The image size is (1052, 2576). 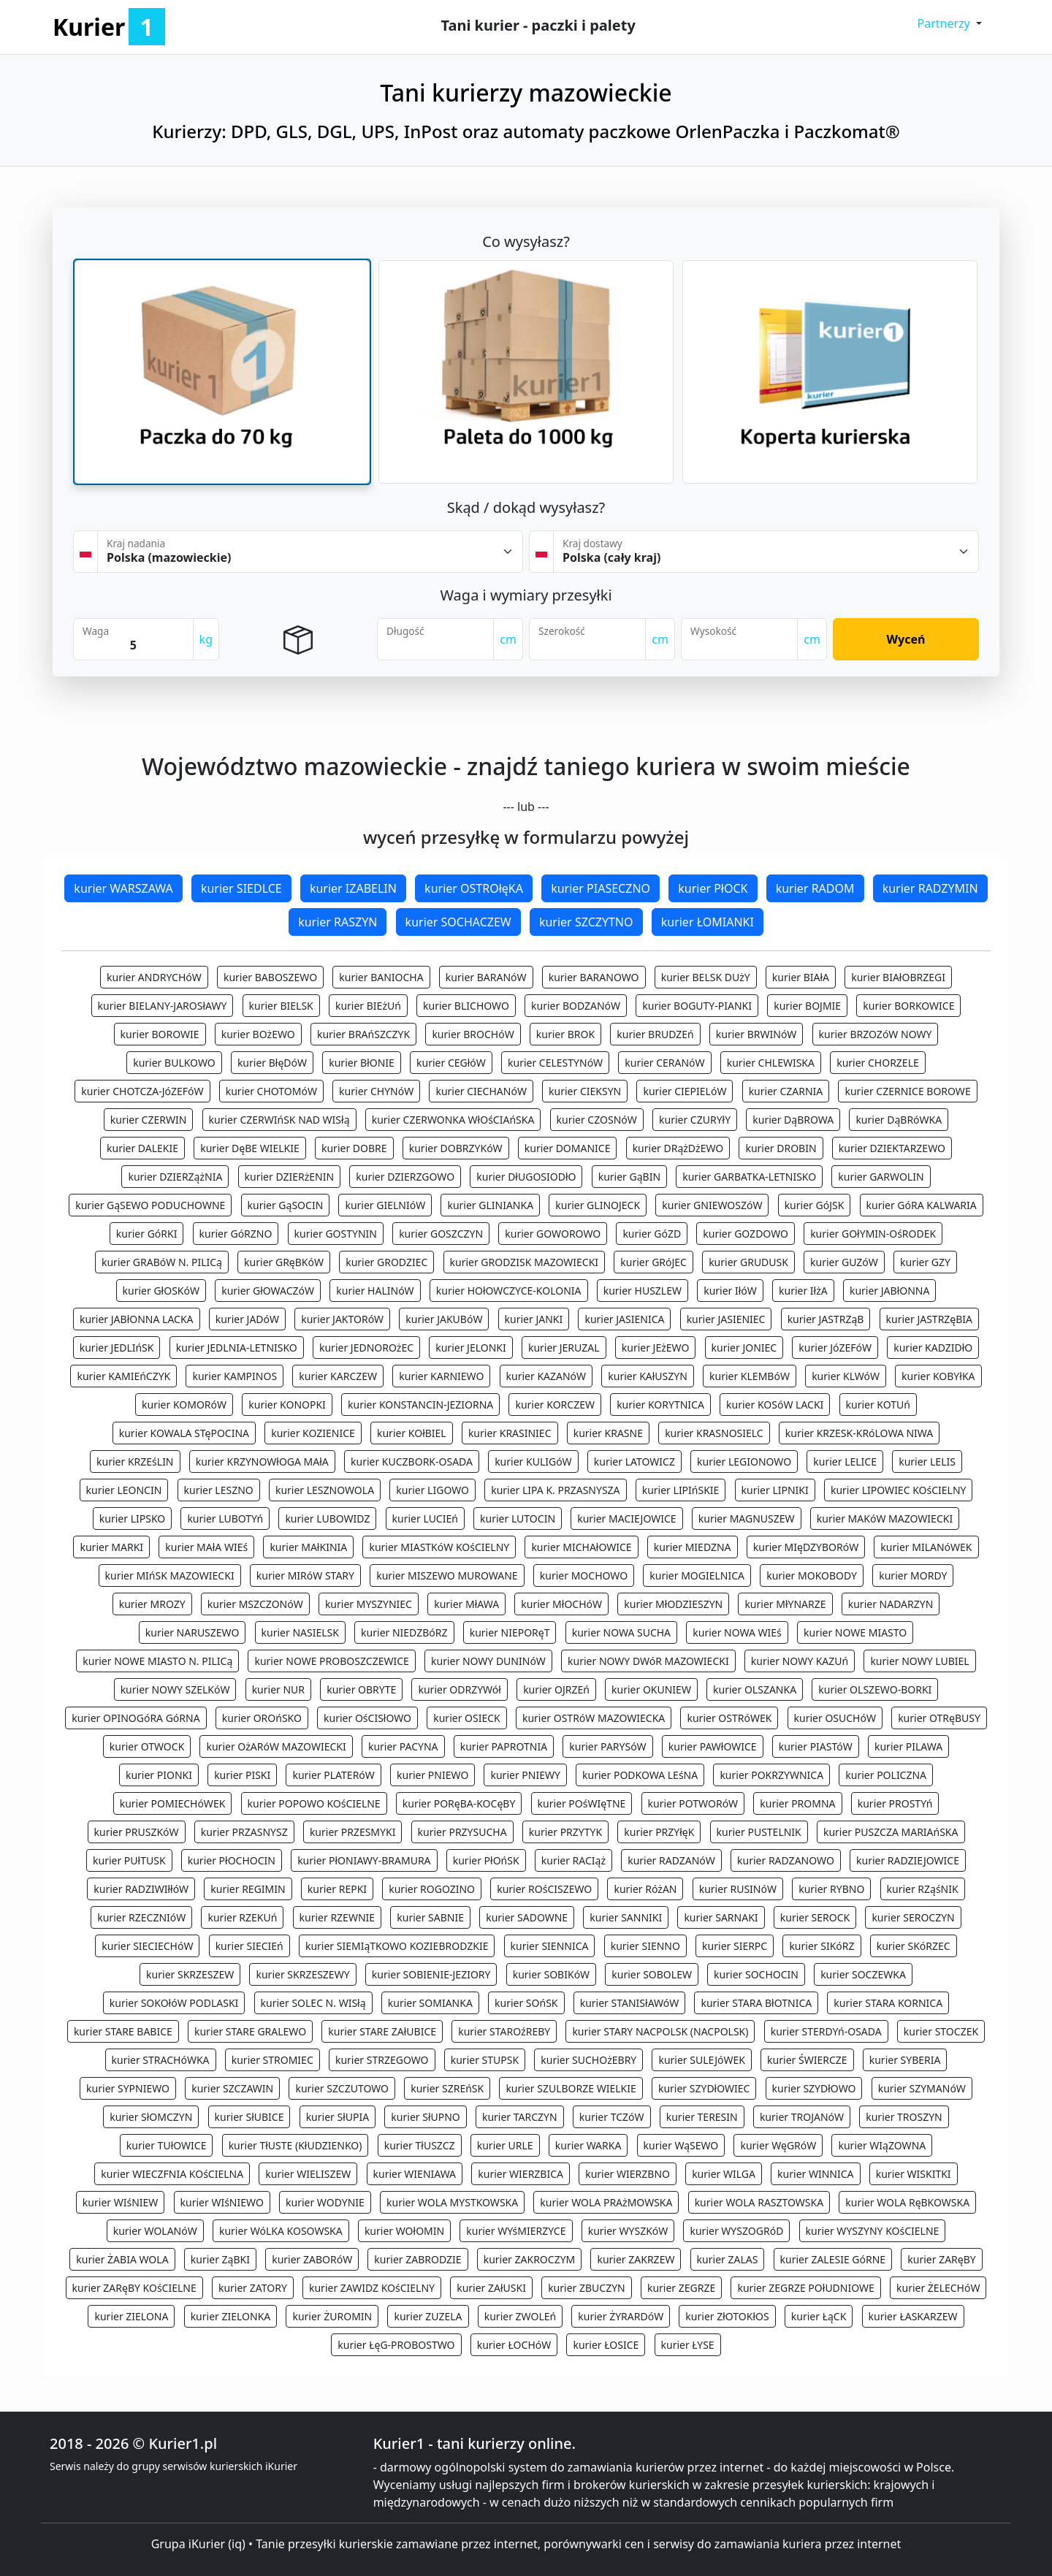 I want to click on kurier SZYMANóW, so click(x=922, y=2088).